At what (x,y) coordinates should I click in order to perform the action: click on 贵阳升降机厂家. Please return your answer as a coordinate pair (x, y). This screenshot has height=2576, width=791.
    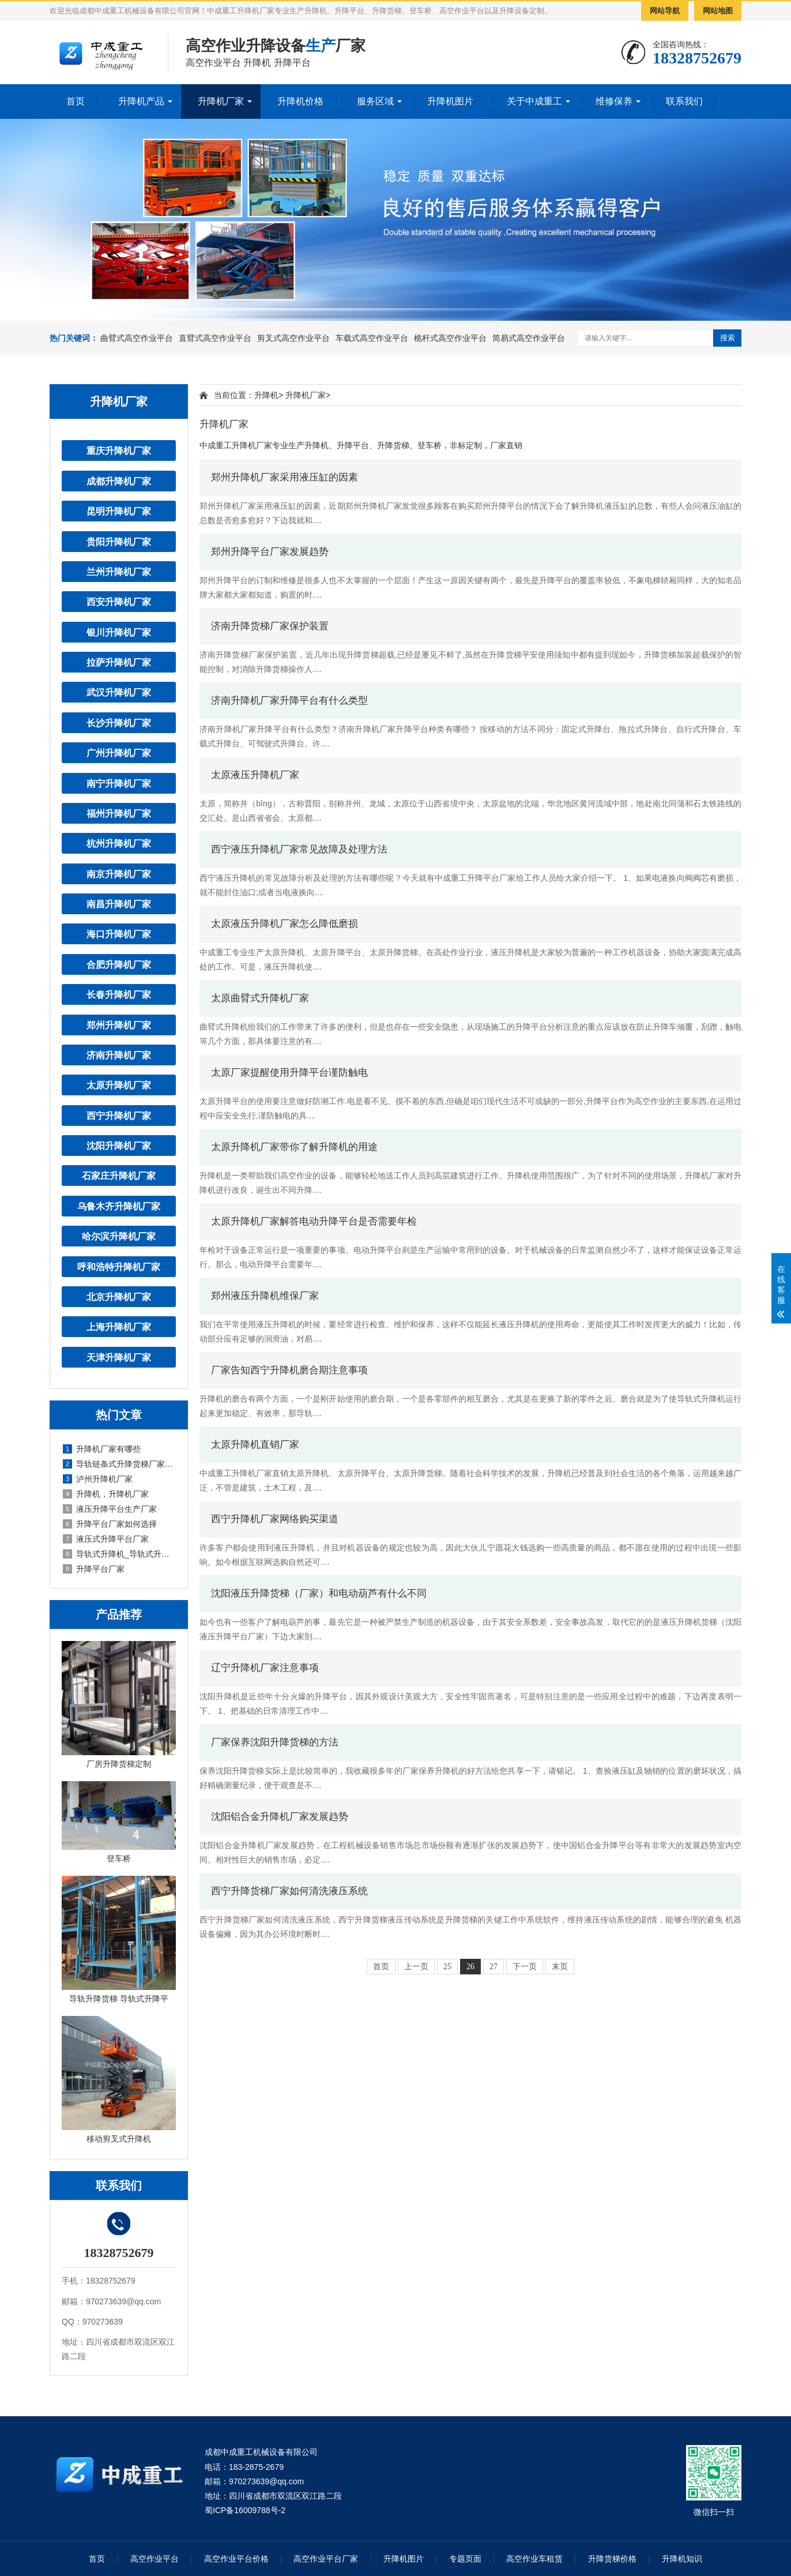
    Looking at the image, I should click on (118, 541).